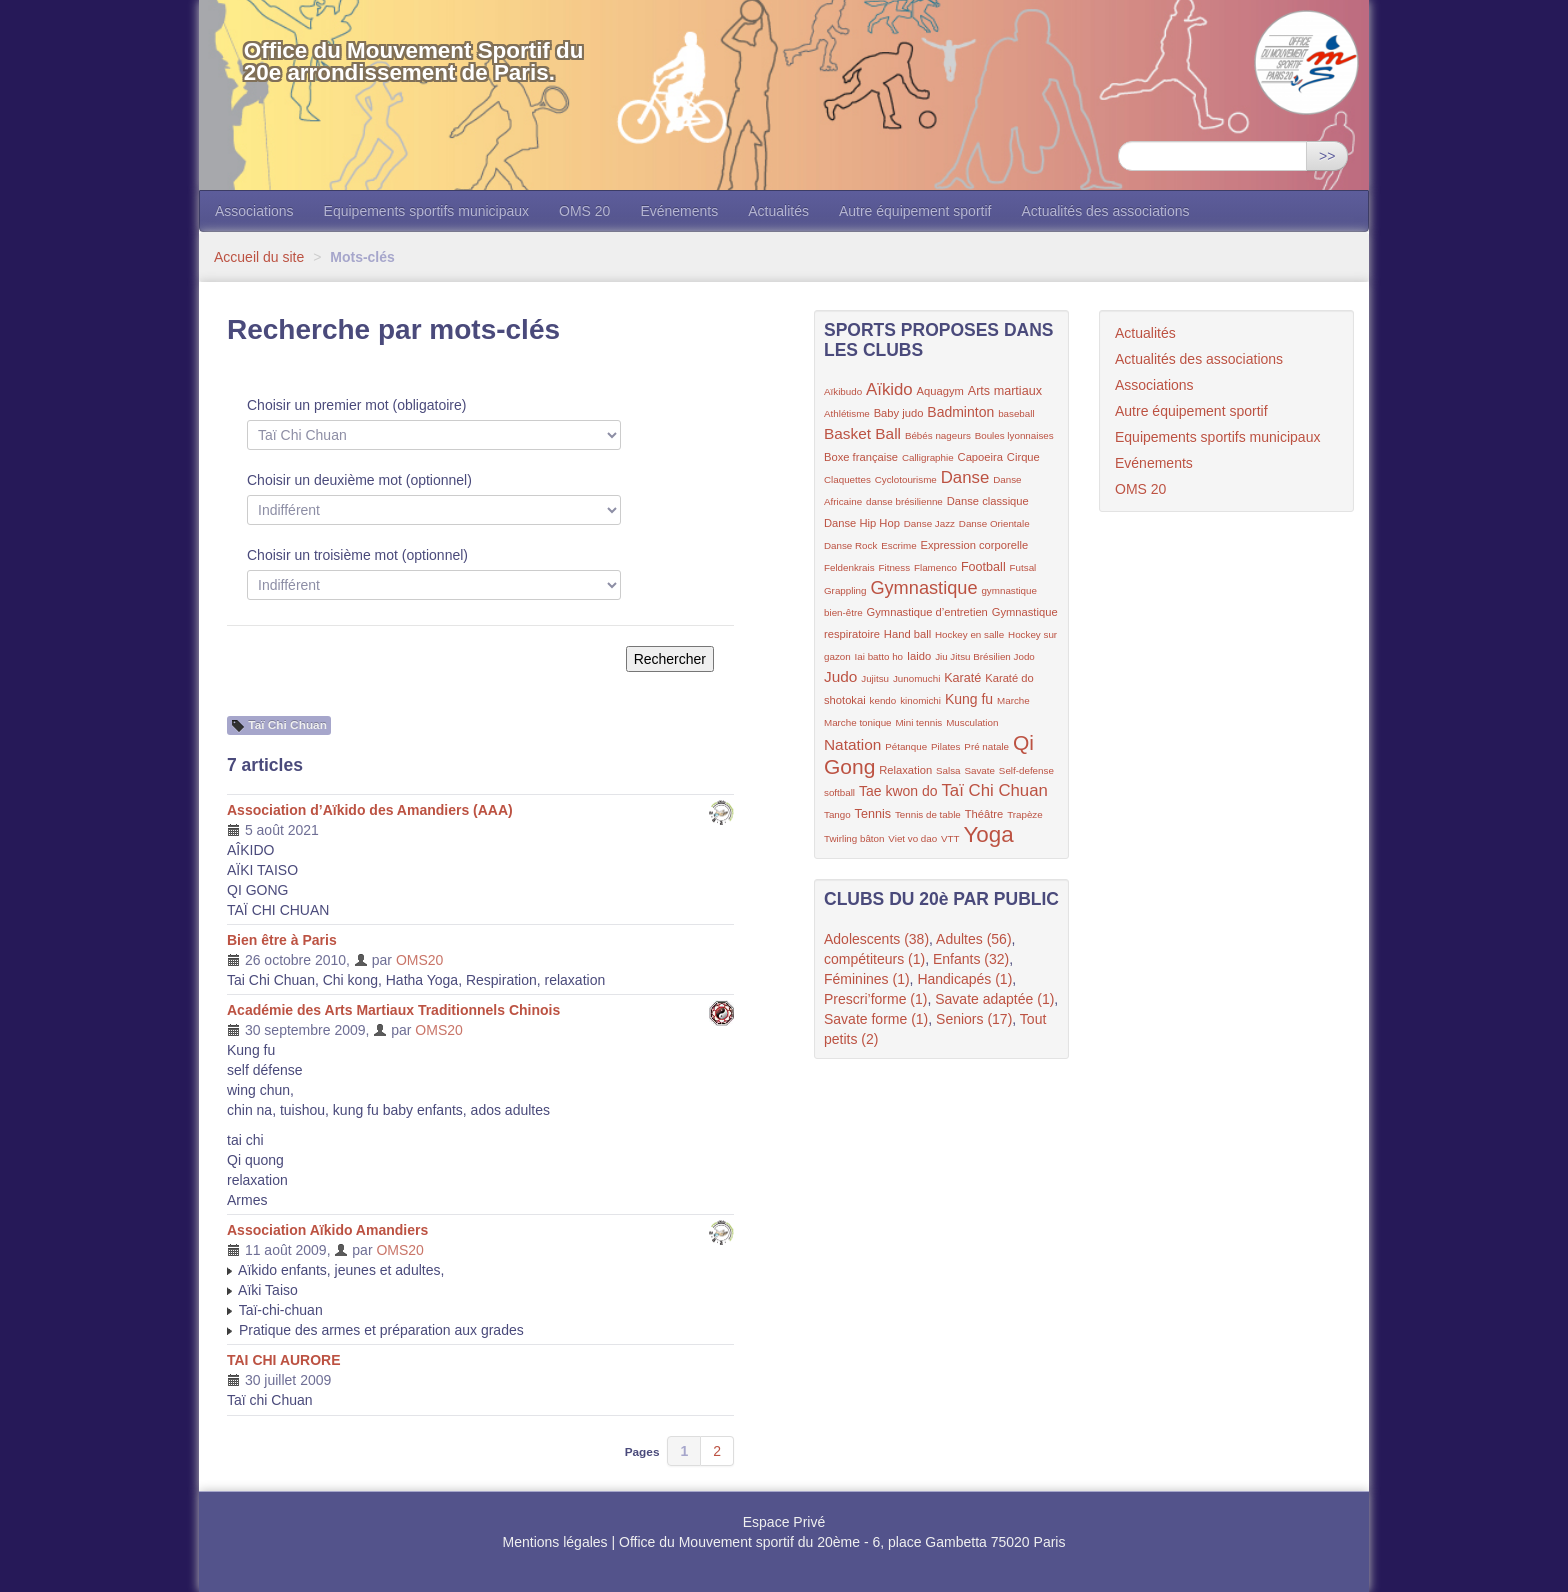  I want to click on Danse Rock, so click(850, 545).